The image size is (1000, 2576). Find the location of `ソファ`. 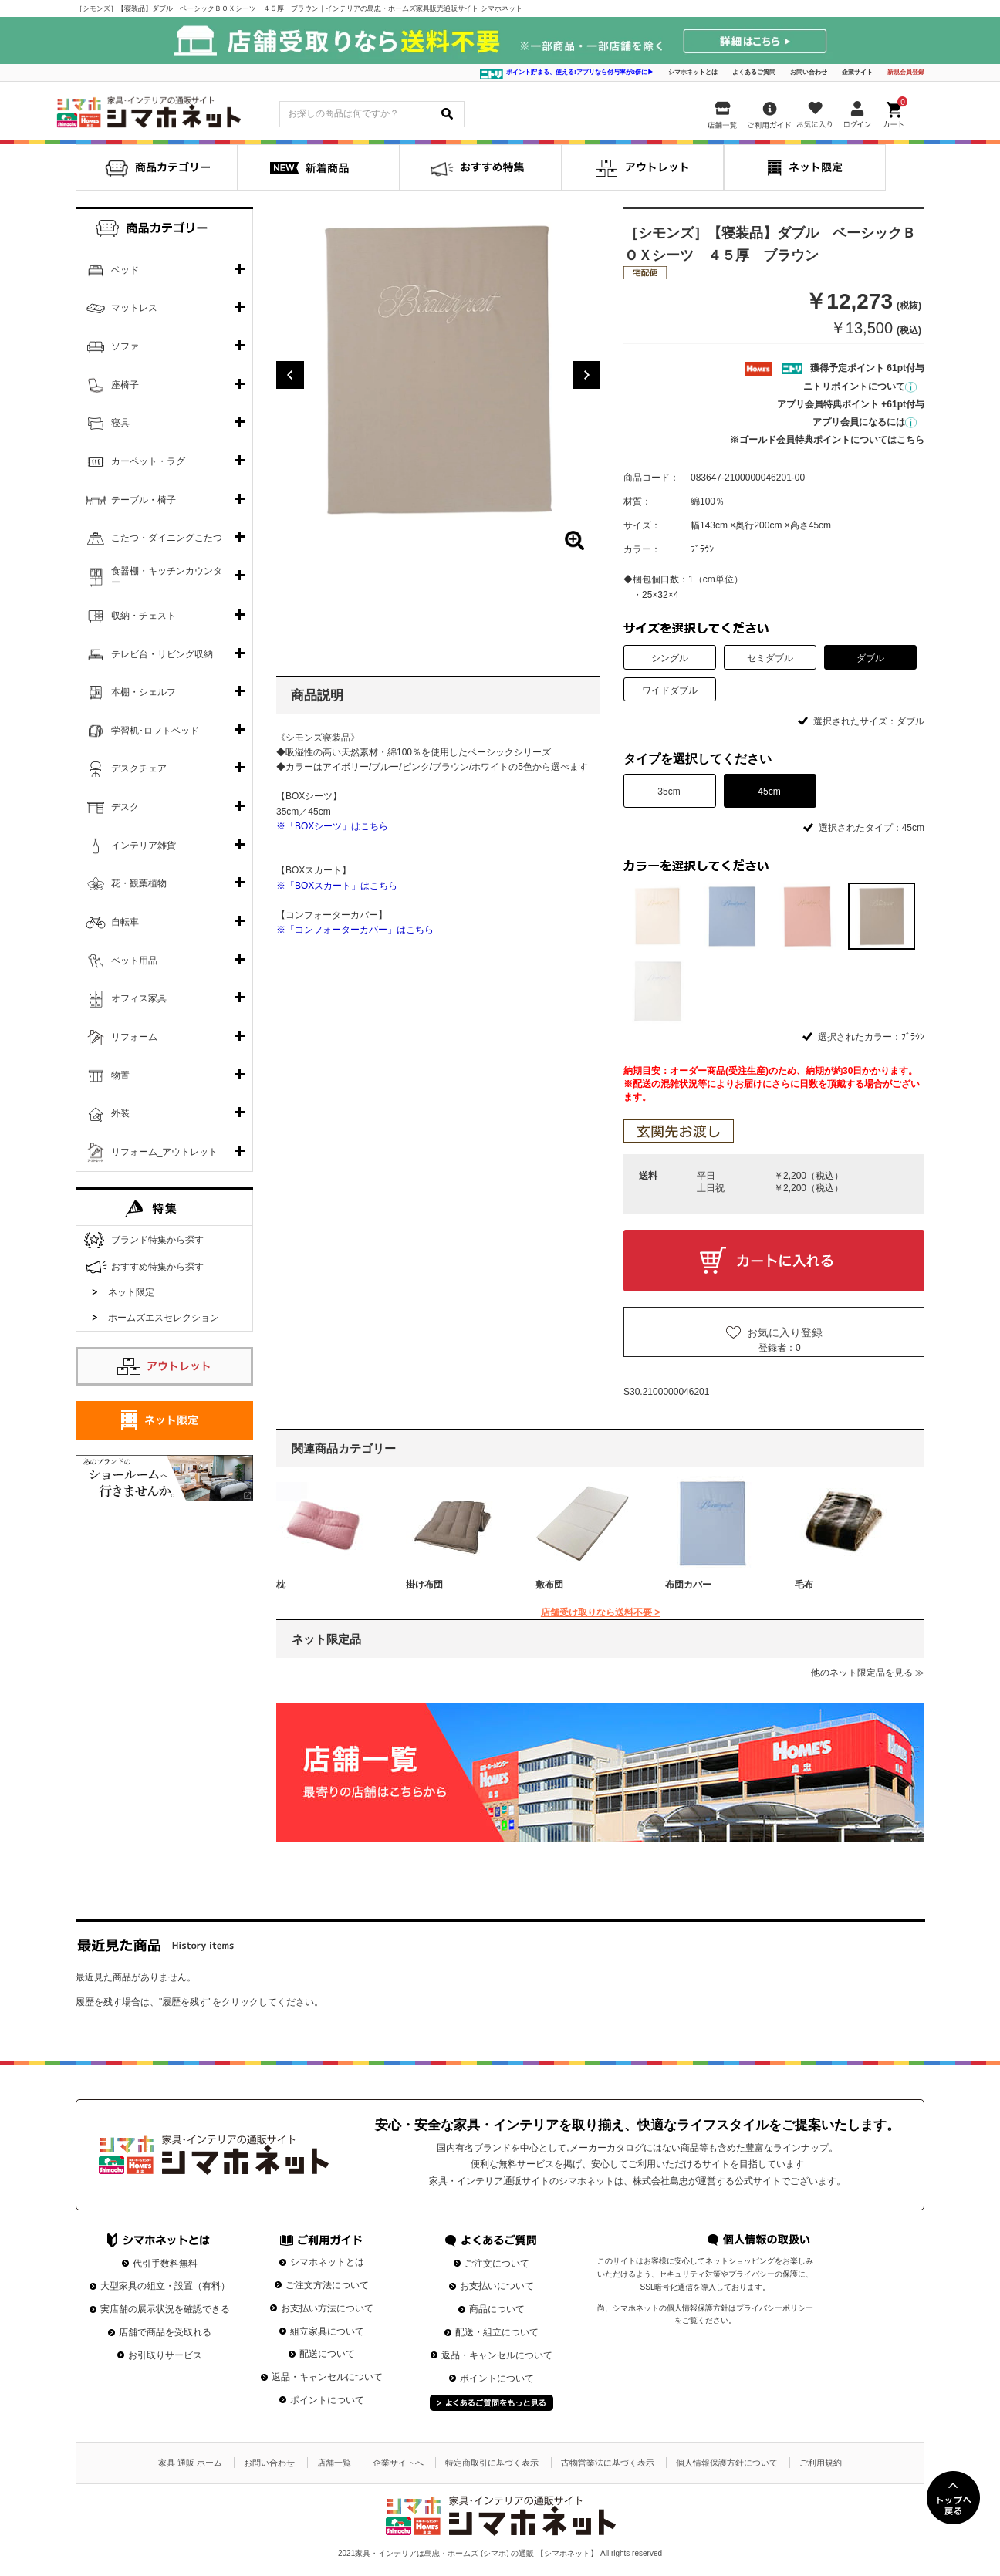

ソファ is located at coordinates (125, 346).